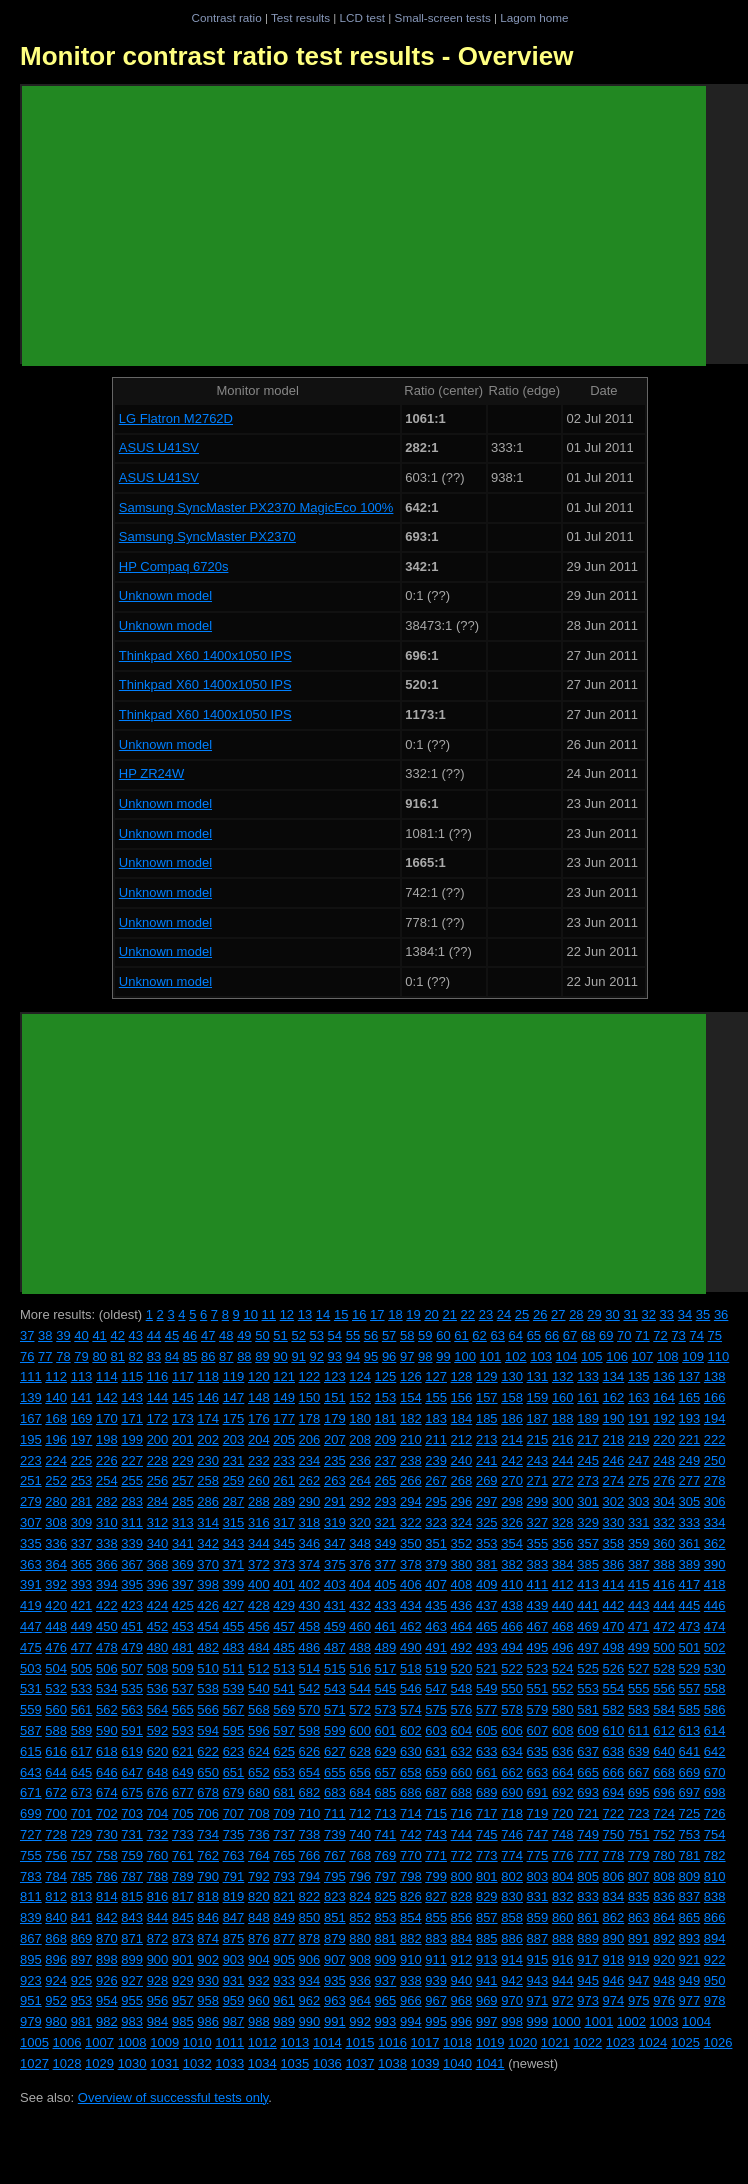  What do you see at coordinates (158, 1543) in the screenshot?
I see `340` at bounding box center [158, 1543].